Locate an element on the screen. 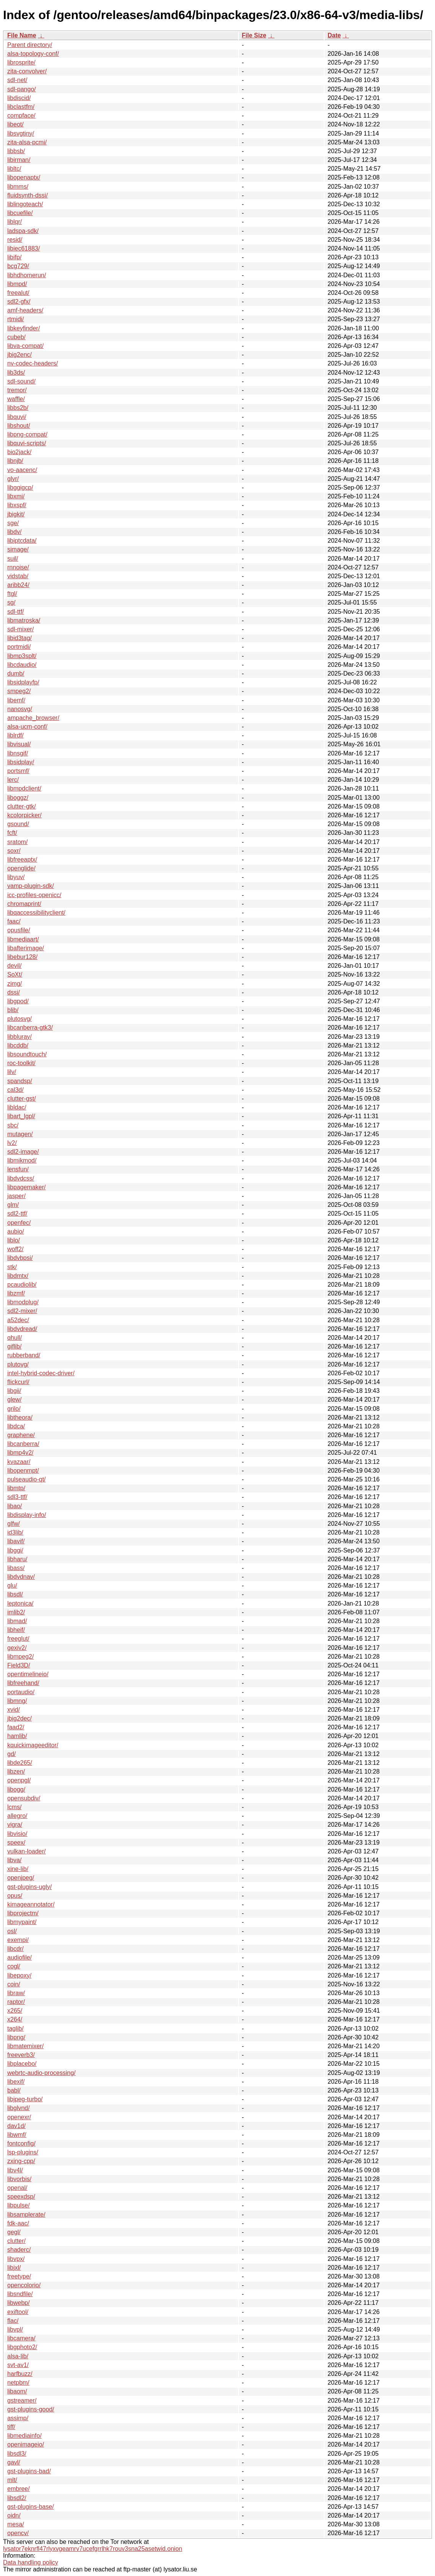 Image resolution: width=435 pixels, height=2576 pixels. freealut/ is located at coordinates (18, 292).